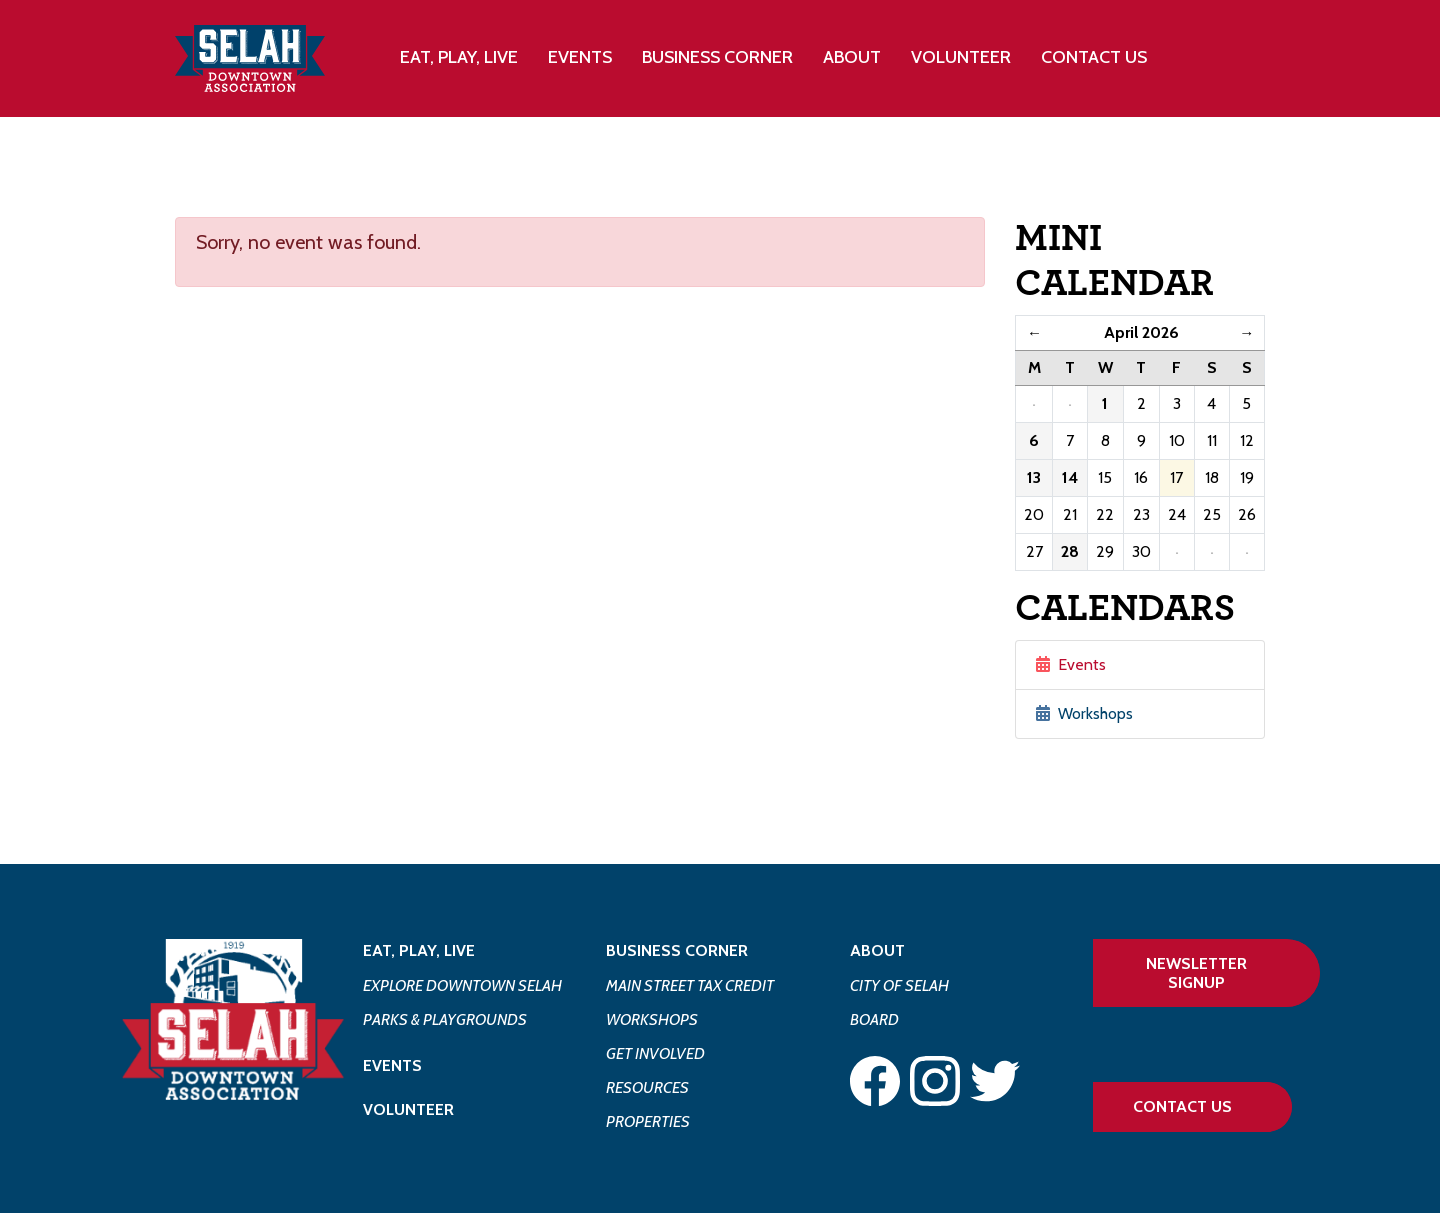 The height and width of the screenshot is (1213, 1440). What do you see at coordinates (877, 950) in the screenshot?
I see `About` at bounding box center [877, 950].